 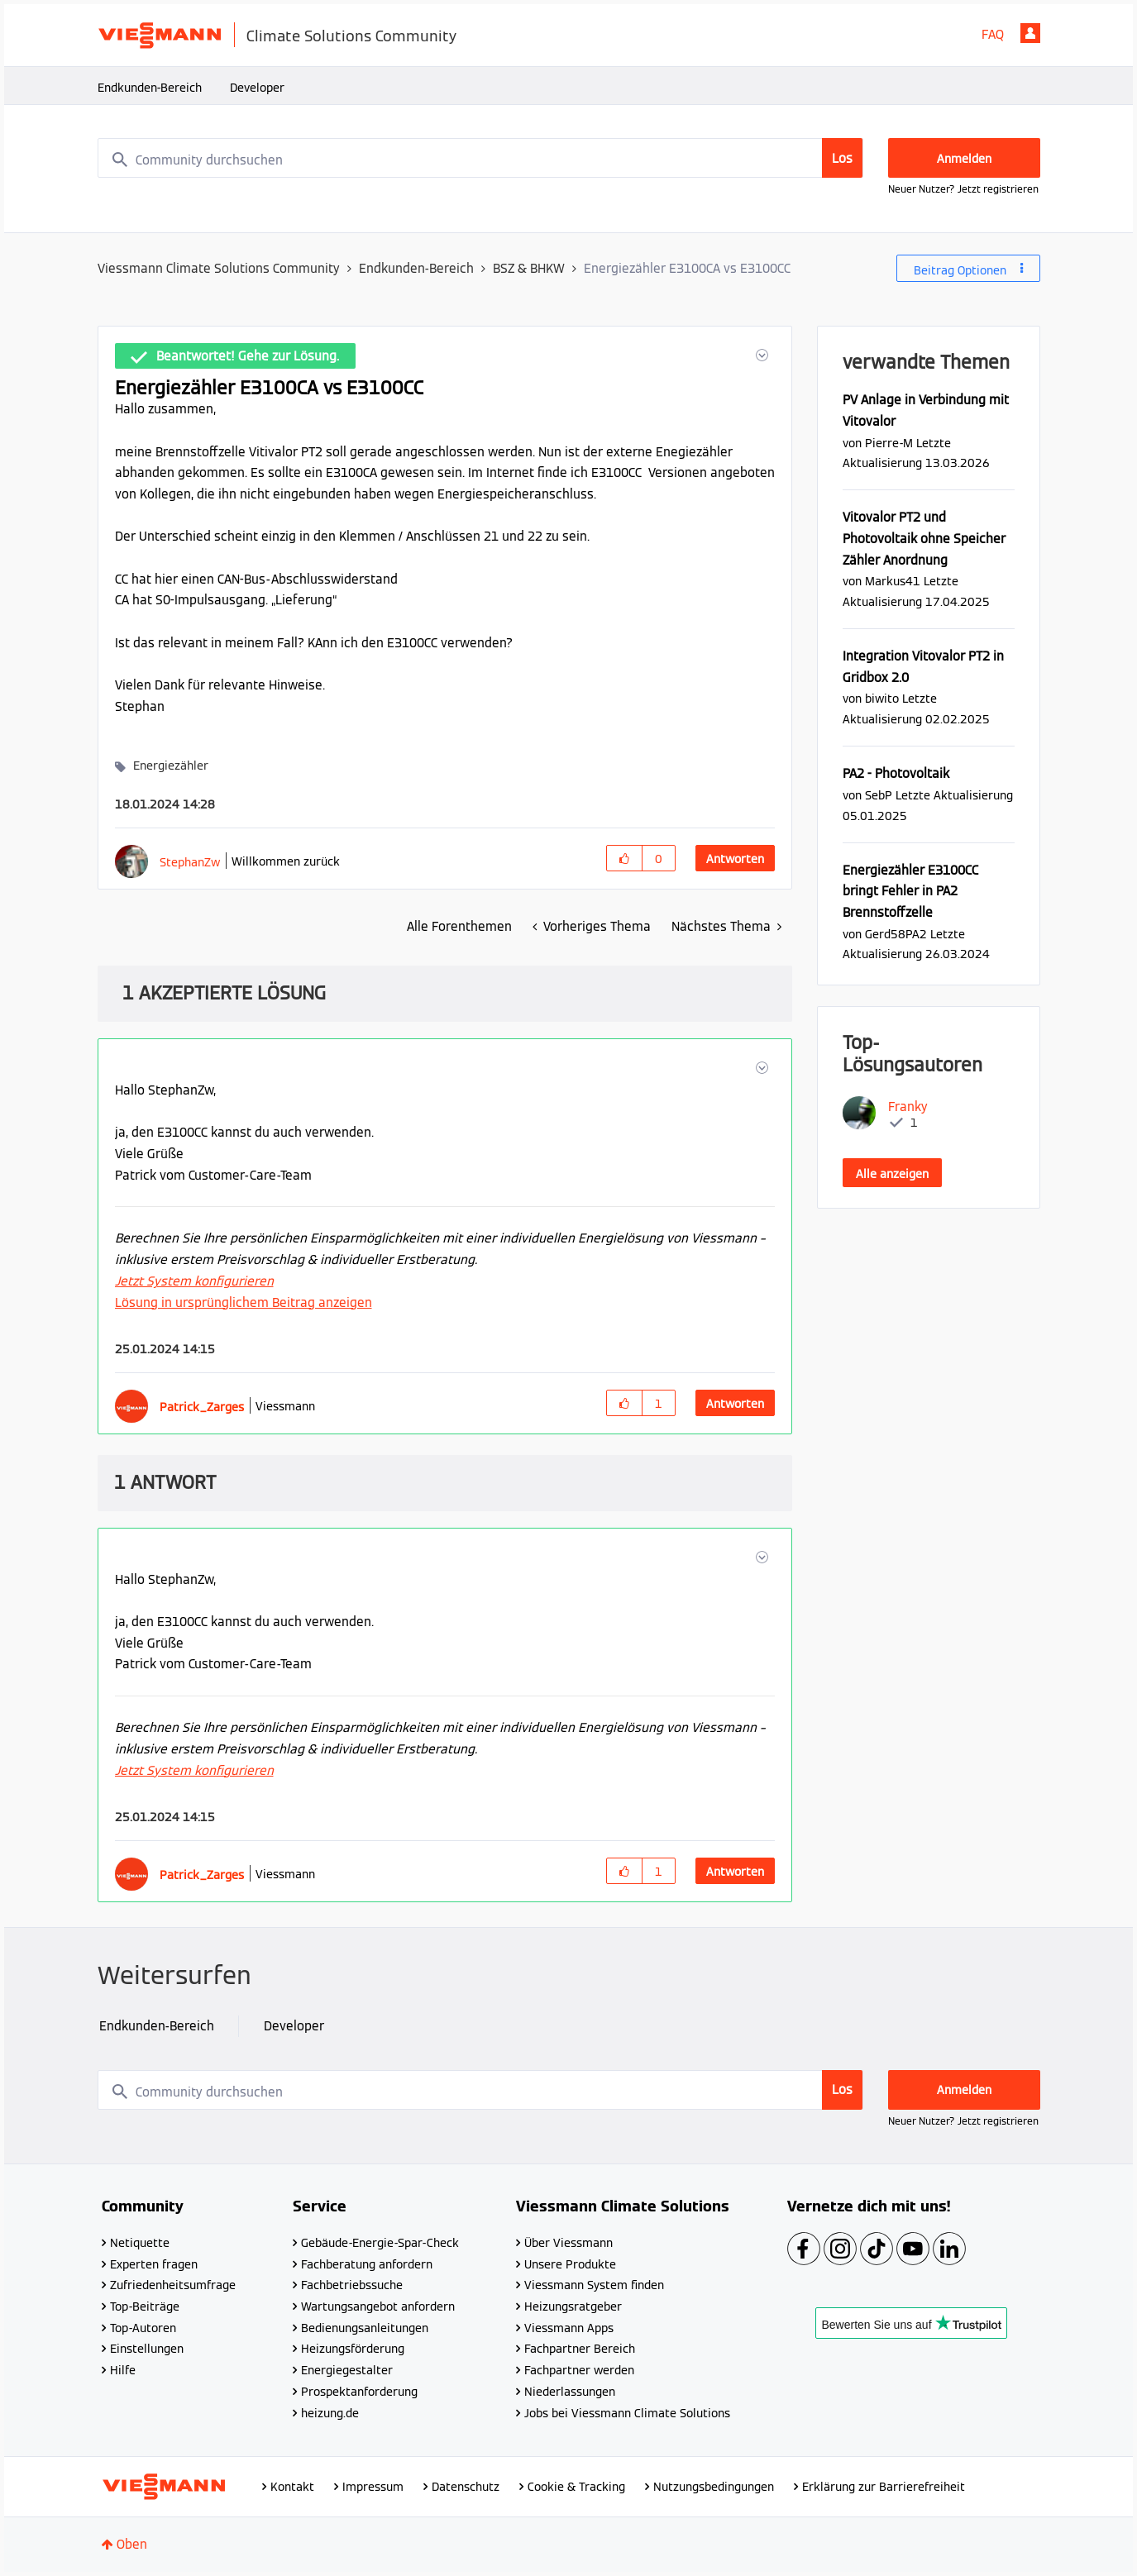 I want to click on Gebäude-Energie-Spar-Check, so click(x=380, y=2242).